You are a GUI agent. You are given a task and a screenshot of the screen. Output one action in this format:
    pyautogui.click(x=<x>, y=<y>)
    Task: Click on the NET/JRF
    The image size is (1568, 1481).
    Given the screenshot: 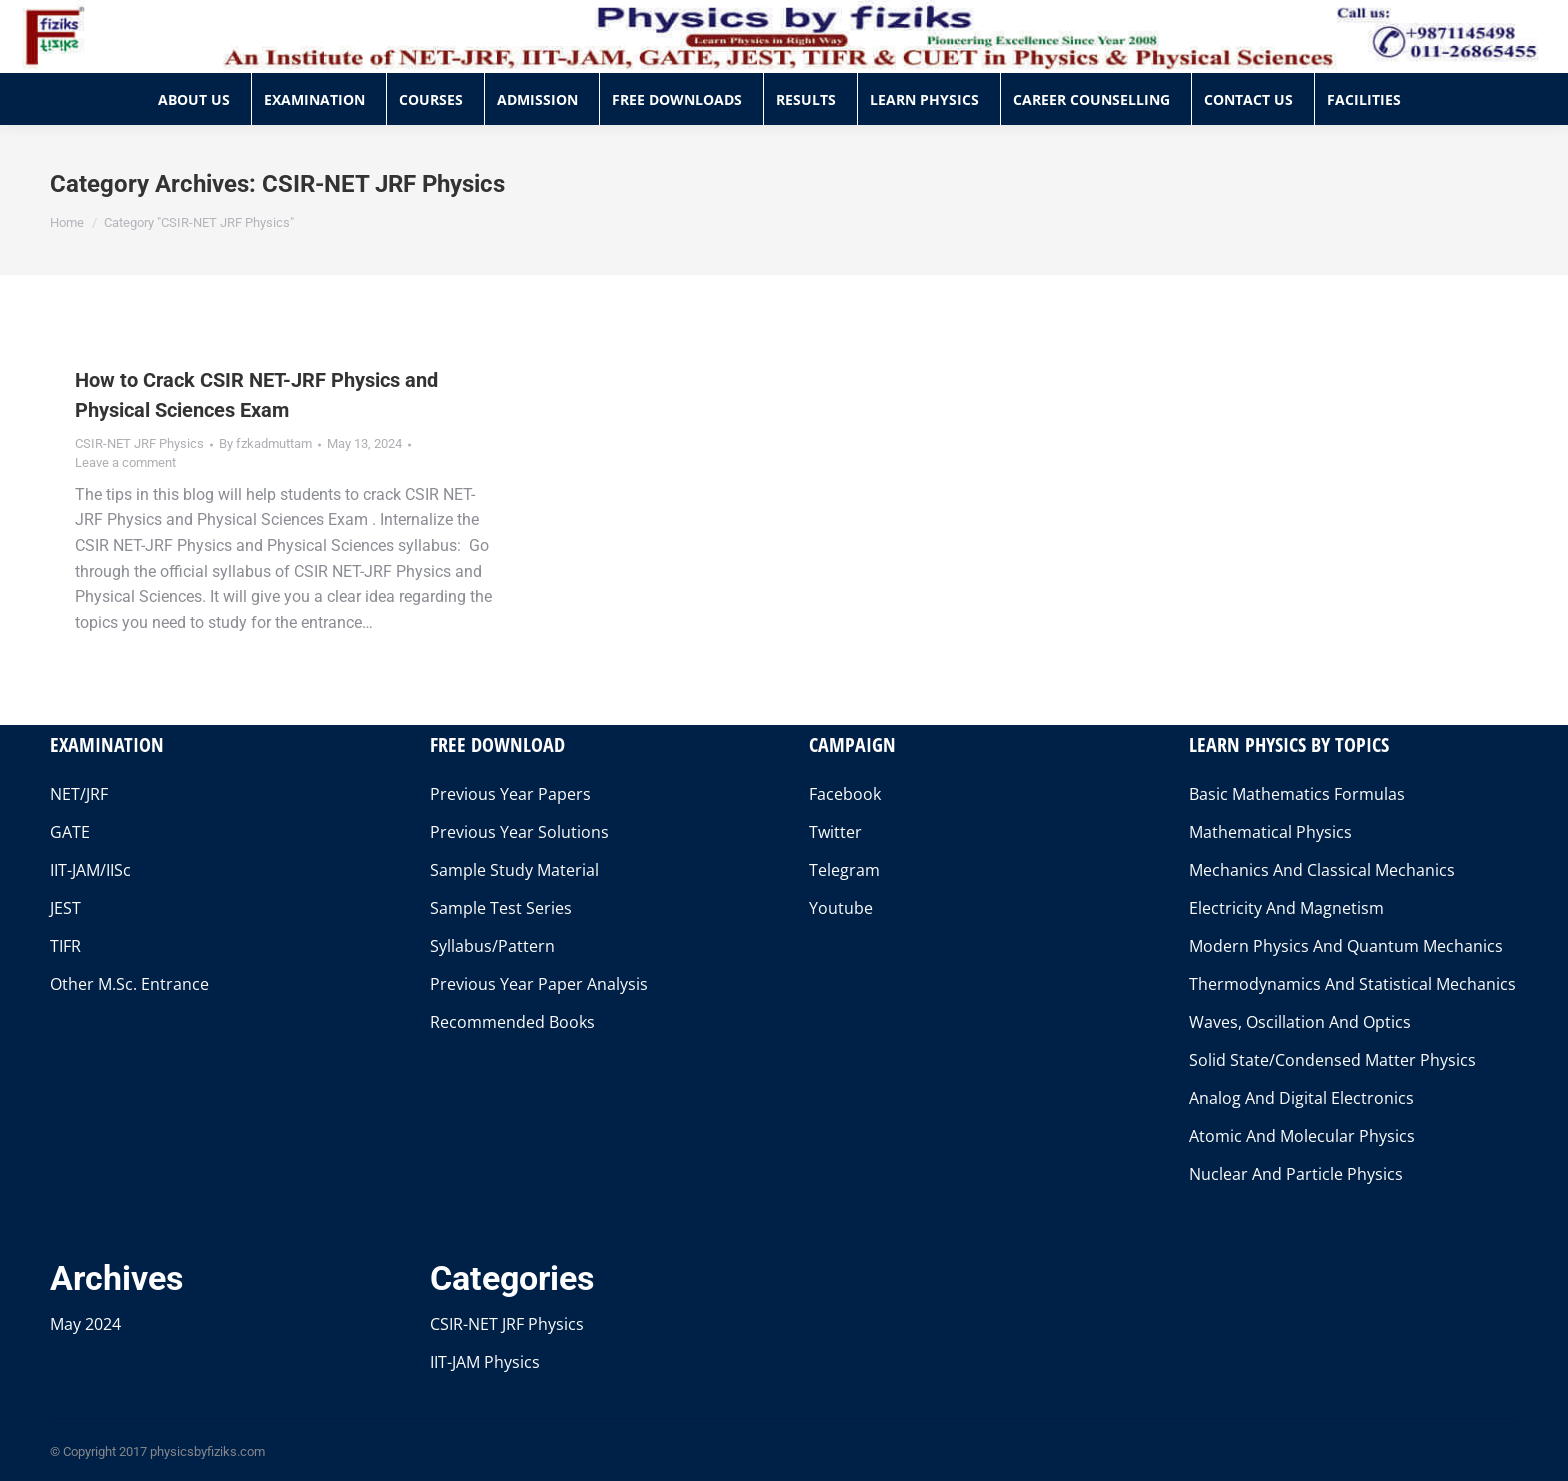 What is the action you would take?
    pyautogui.click(x=79, y=794)
    